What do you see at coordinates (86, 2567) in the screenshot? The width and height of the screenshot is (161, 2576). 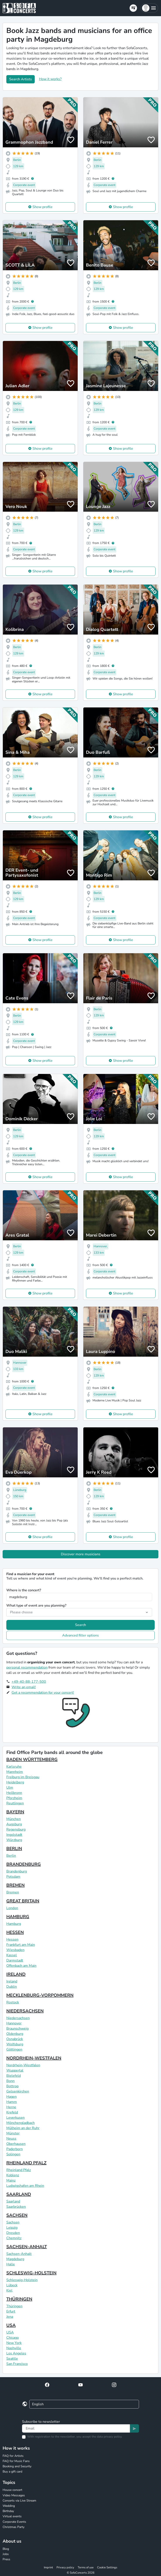 I see `Terms of use` at bounding box center [86, 2567].